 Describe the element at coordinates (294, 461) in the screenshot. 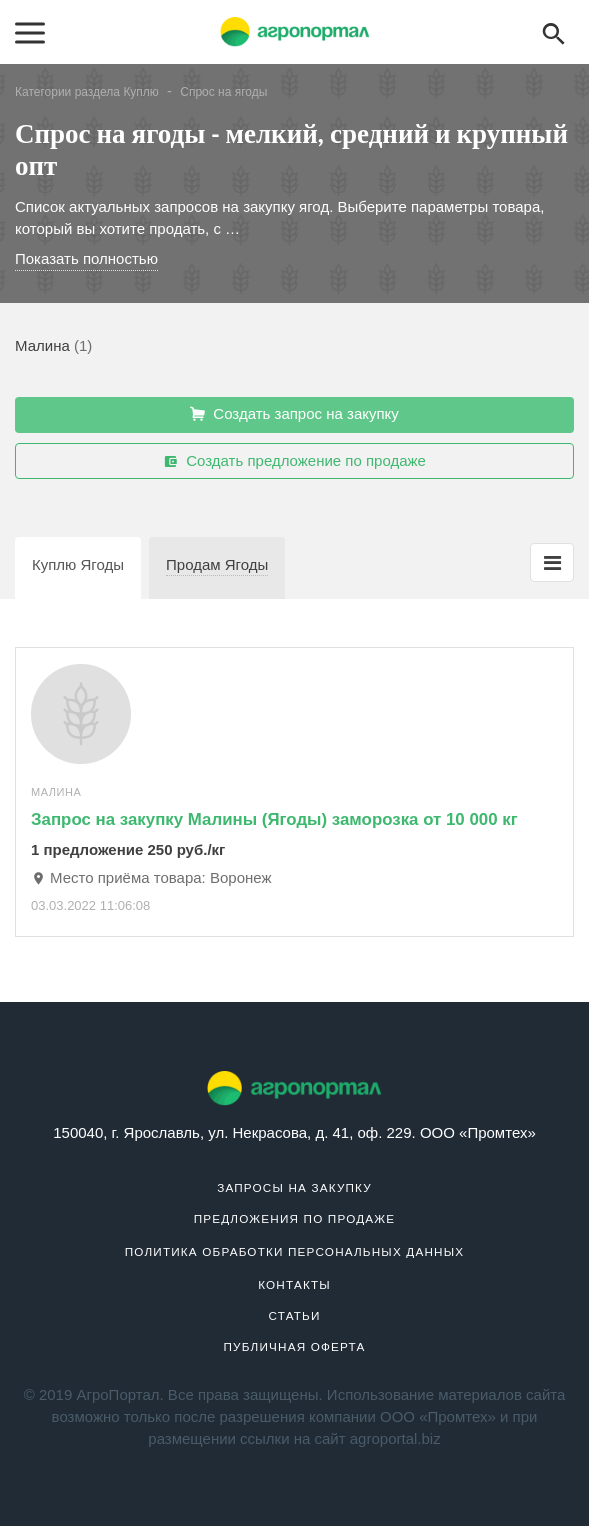

I see `Создать предложение по продаже` at that location.